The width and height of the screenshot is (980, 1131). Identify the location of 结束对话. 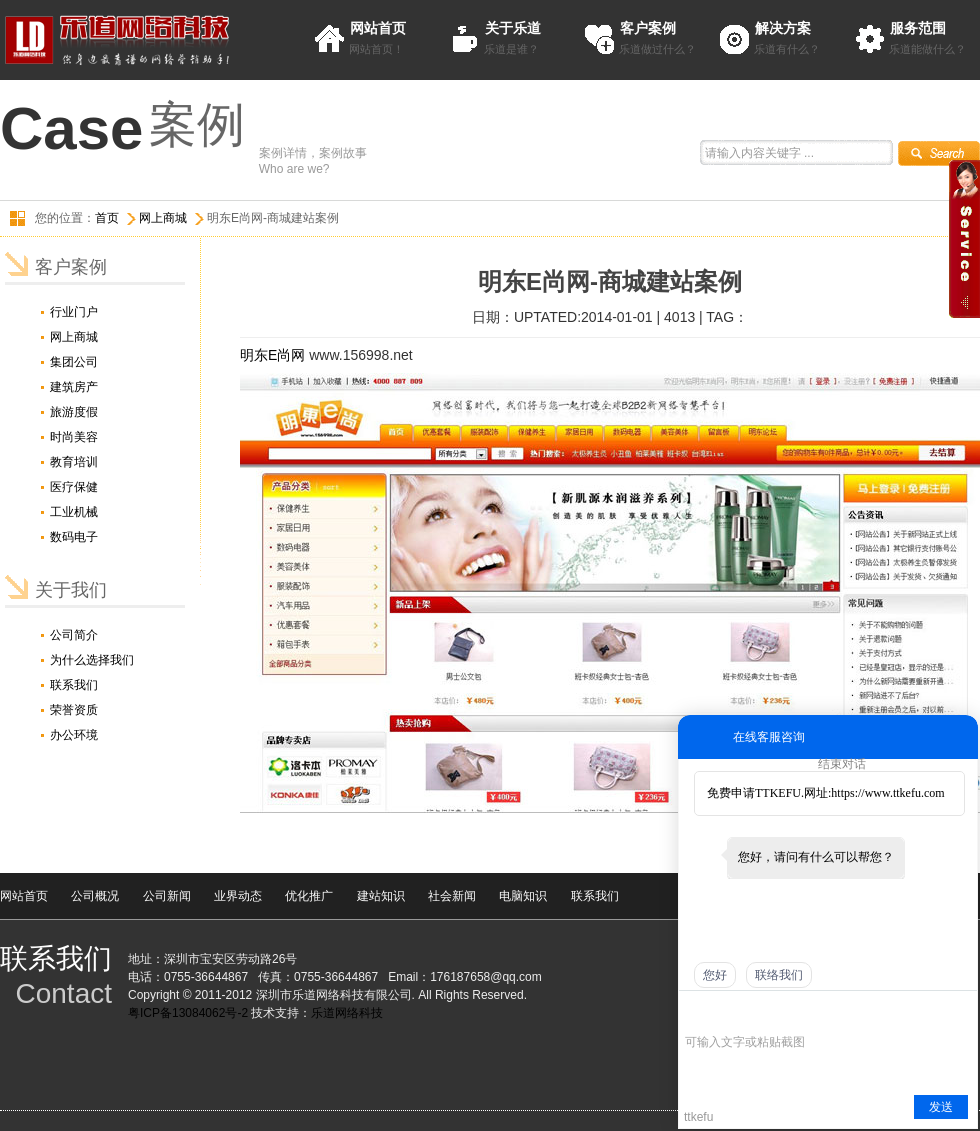
(842, 764).